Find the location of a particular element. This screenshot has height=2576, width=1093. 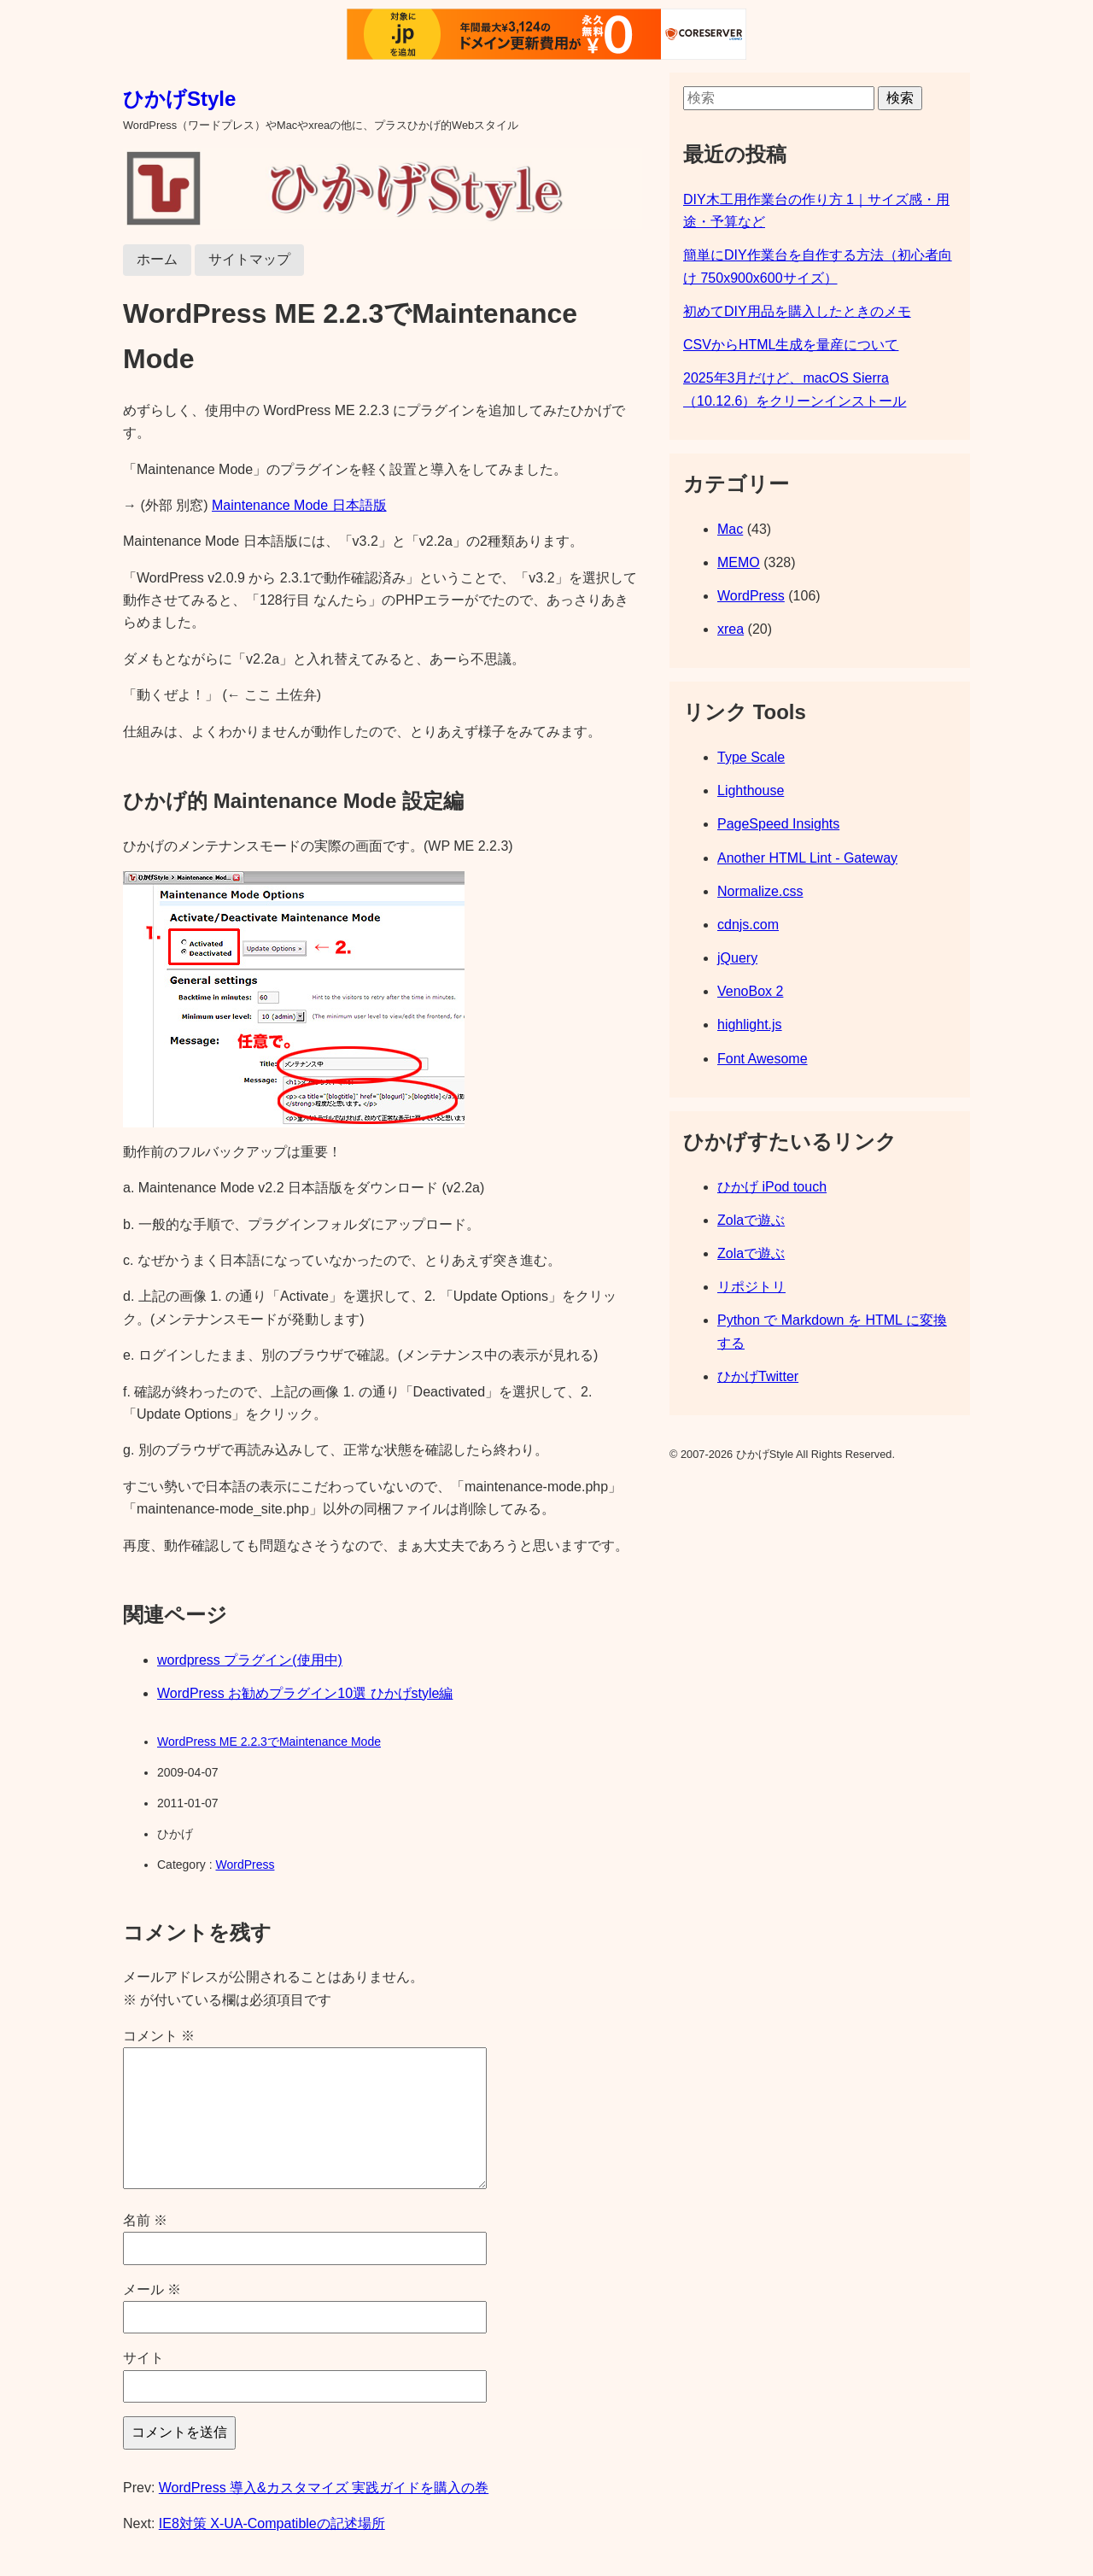

サイト is located at coordinates (143, 2358).